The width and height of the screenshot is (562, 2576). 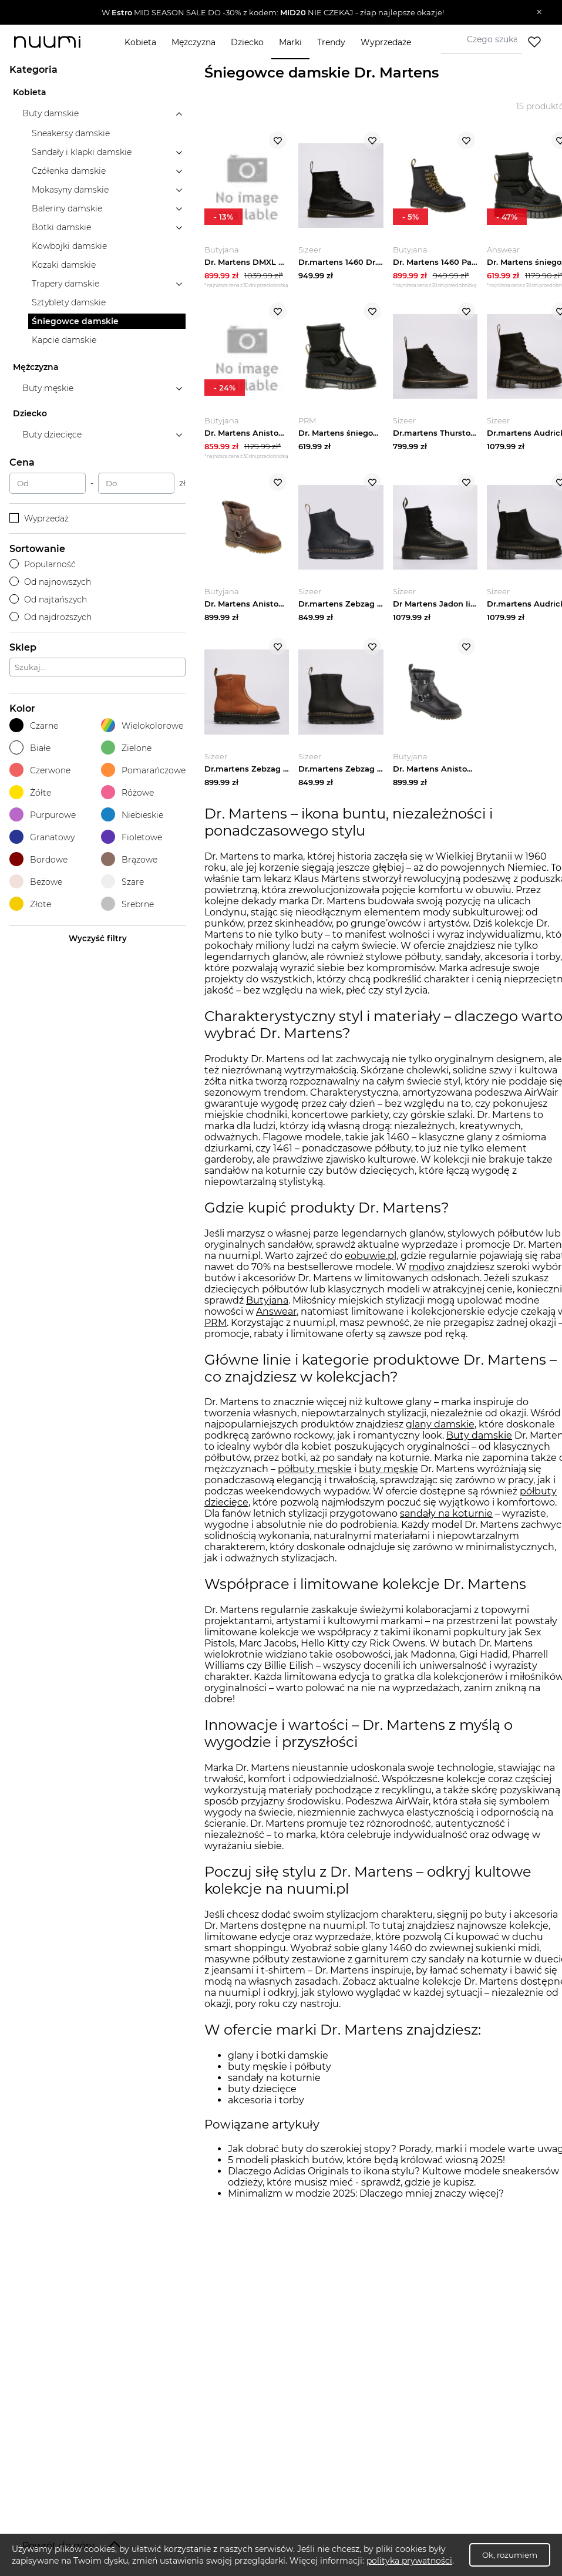 What do you see at coordinates (35, 881) in the screenshot?
I see `Beżowe` at bounding box center [35, 881].